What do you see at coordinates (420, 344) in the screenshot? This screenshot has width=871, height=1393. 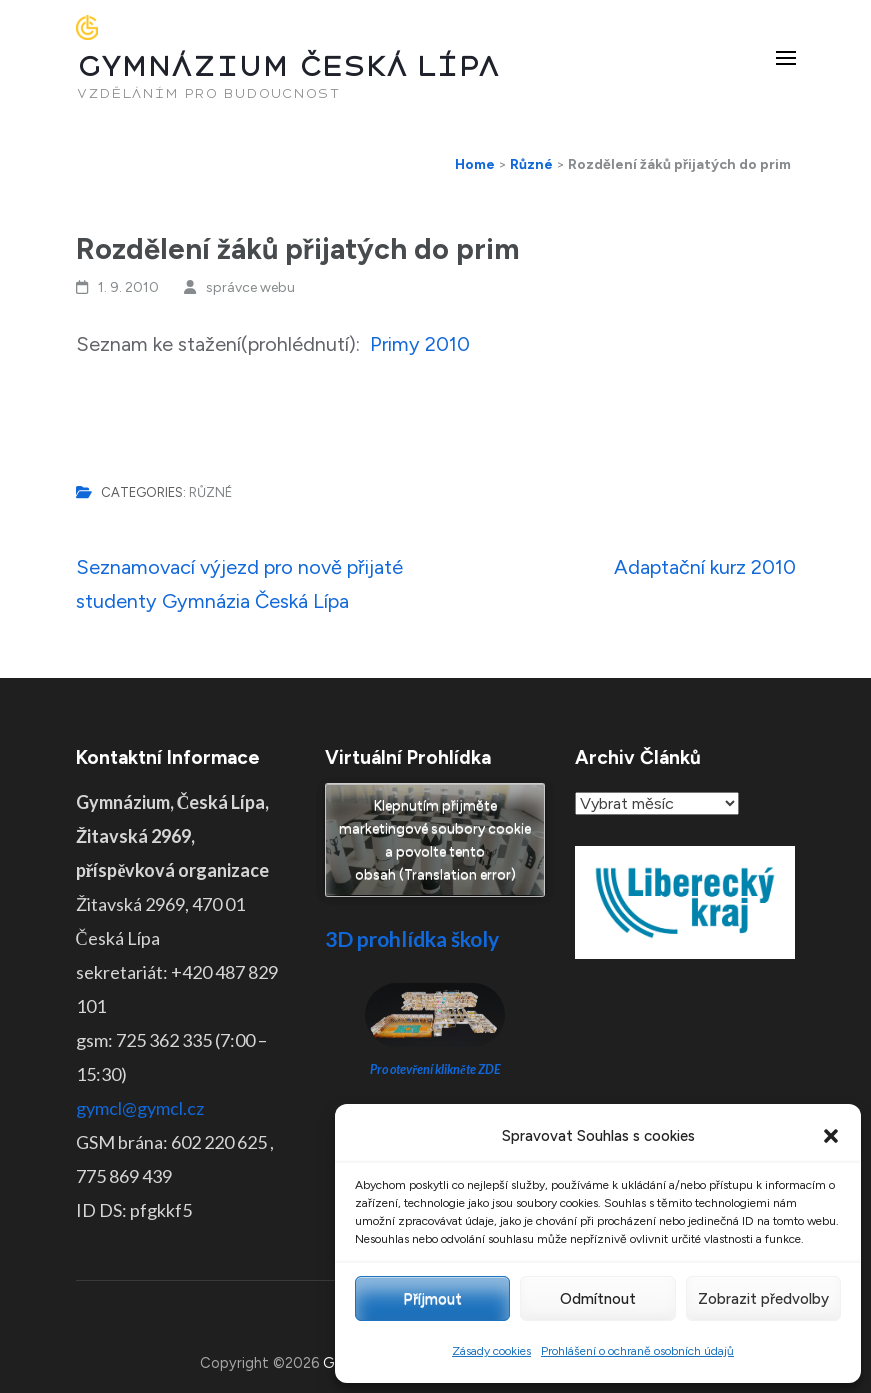 I see `Primy 2010` at bounding box center [420, 344].